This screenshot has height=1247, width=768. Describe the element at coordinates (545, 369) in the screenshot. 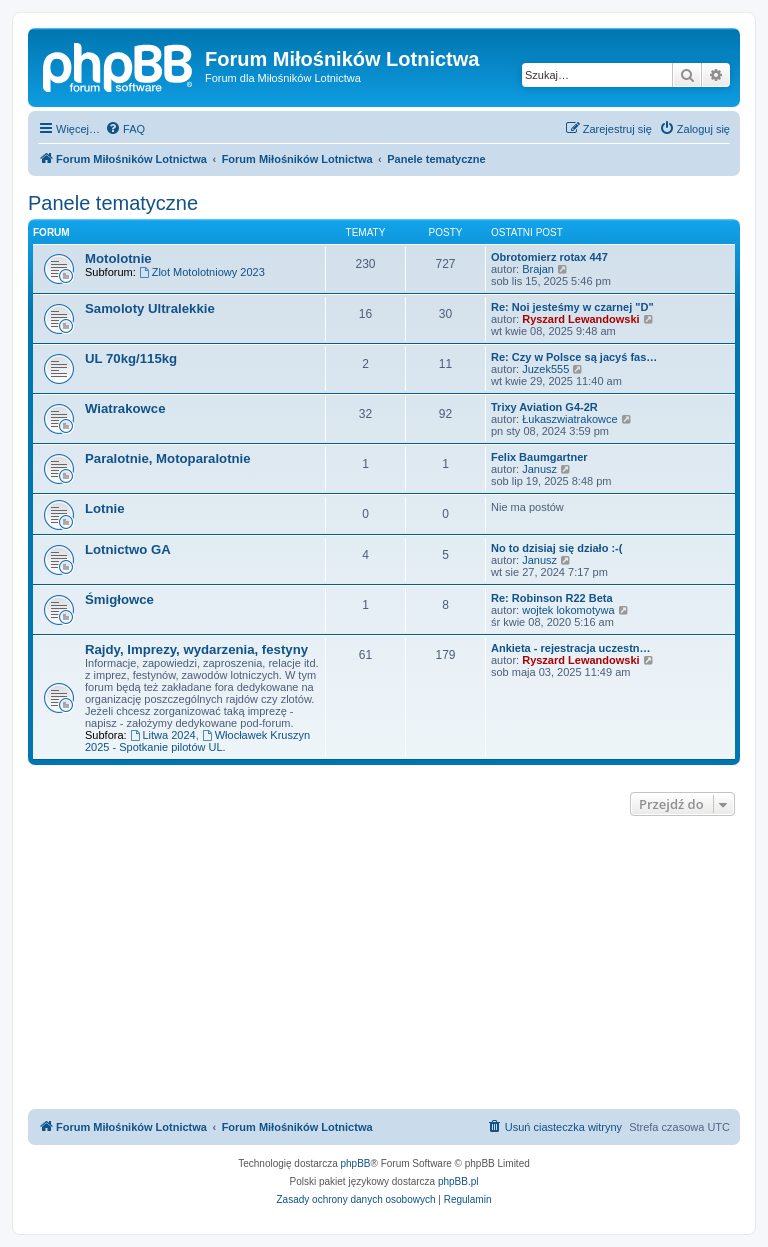

I see `Juzek555` at that location.